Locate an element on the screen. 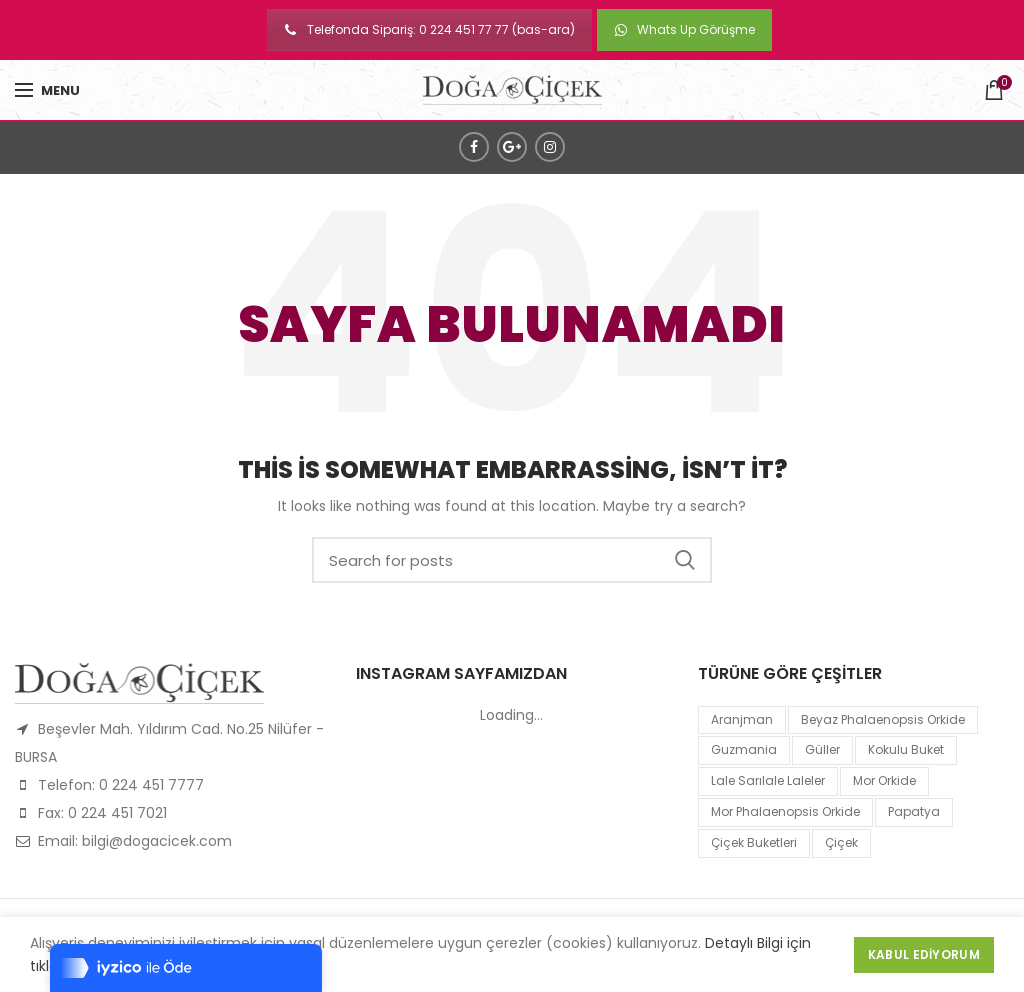 The height and width of the screenshot is (992, 1024). Çiçek Buketleri [Çiçek Buketleri (1 product)] is located at coordinates (754, 842).